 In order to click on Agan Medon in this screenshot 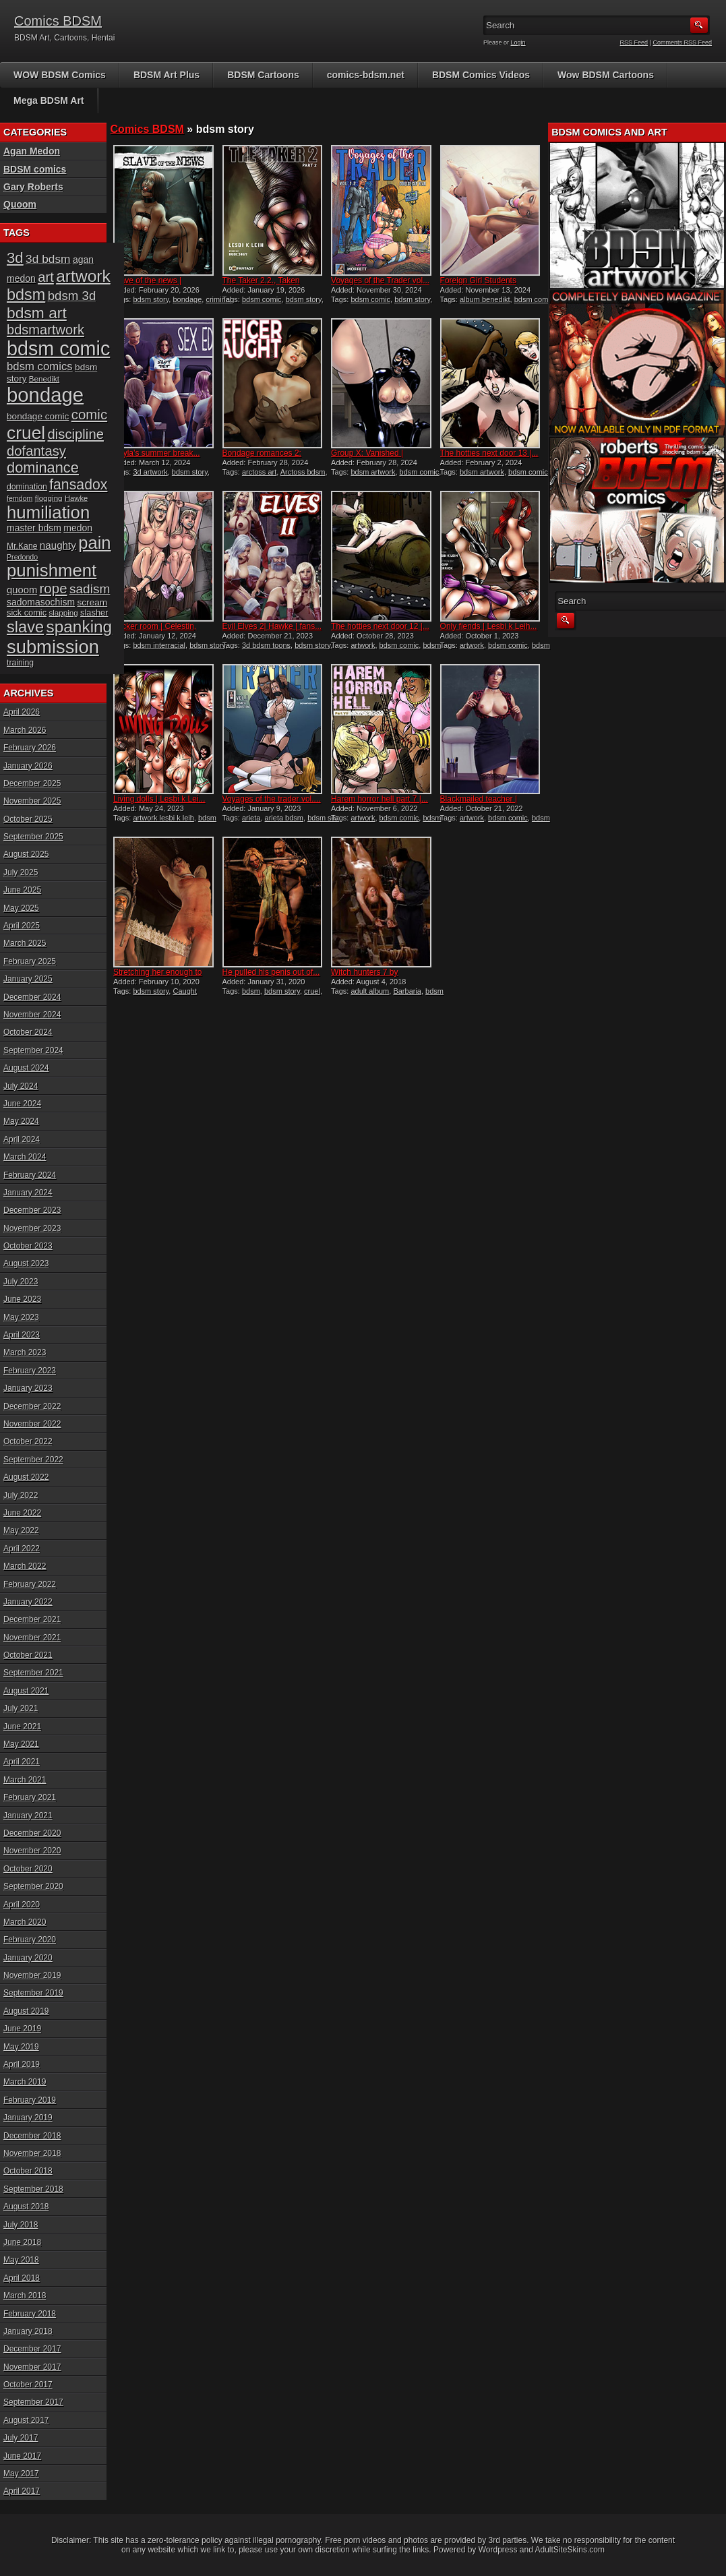, I will do `click(31, 151)`.